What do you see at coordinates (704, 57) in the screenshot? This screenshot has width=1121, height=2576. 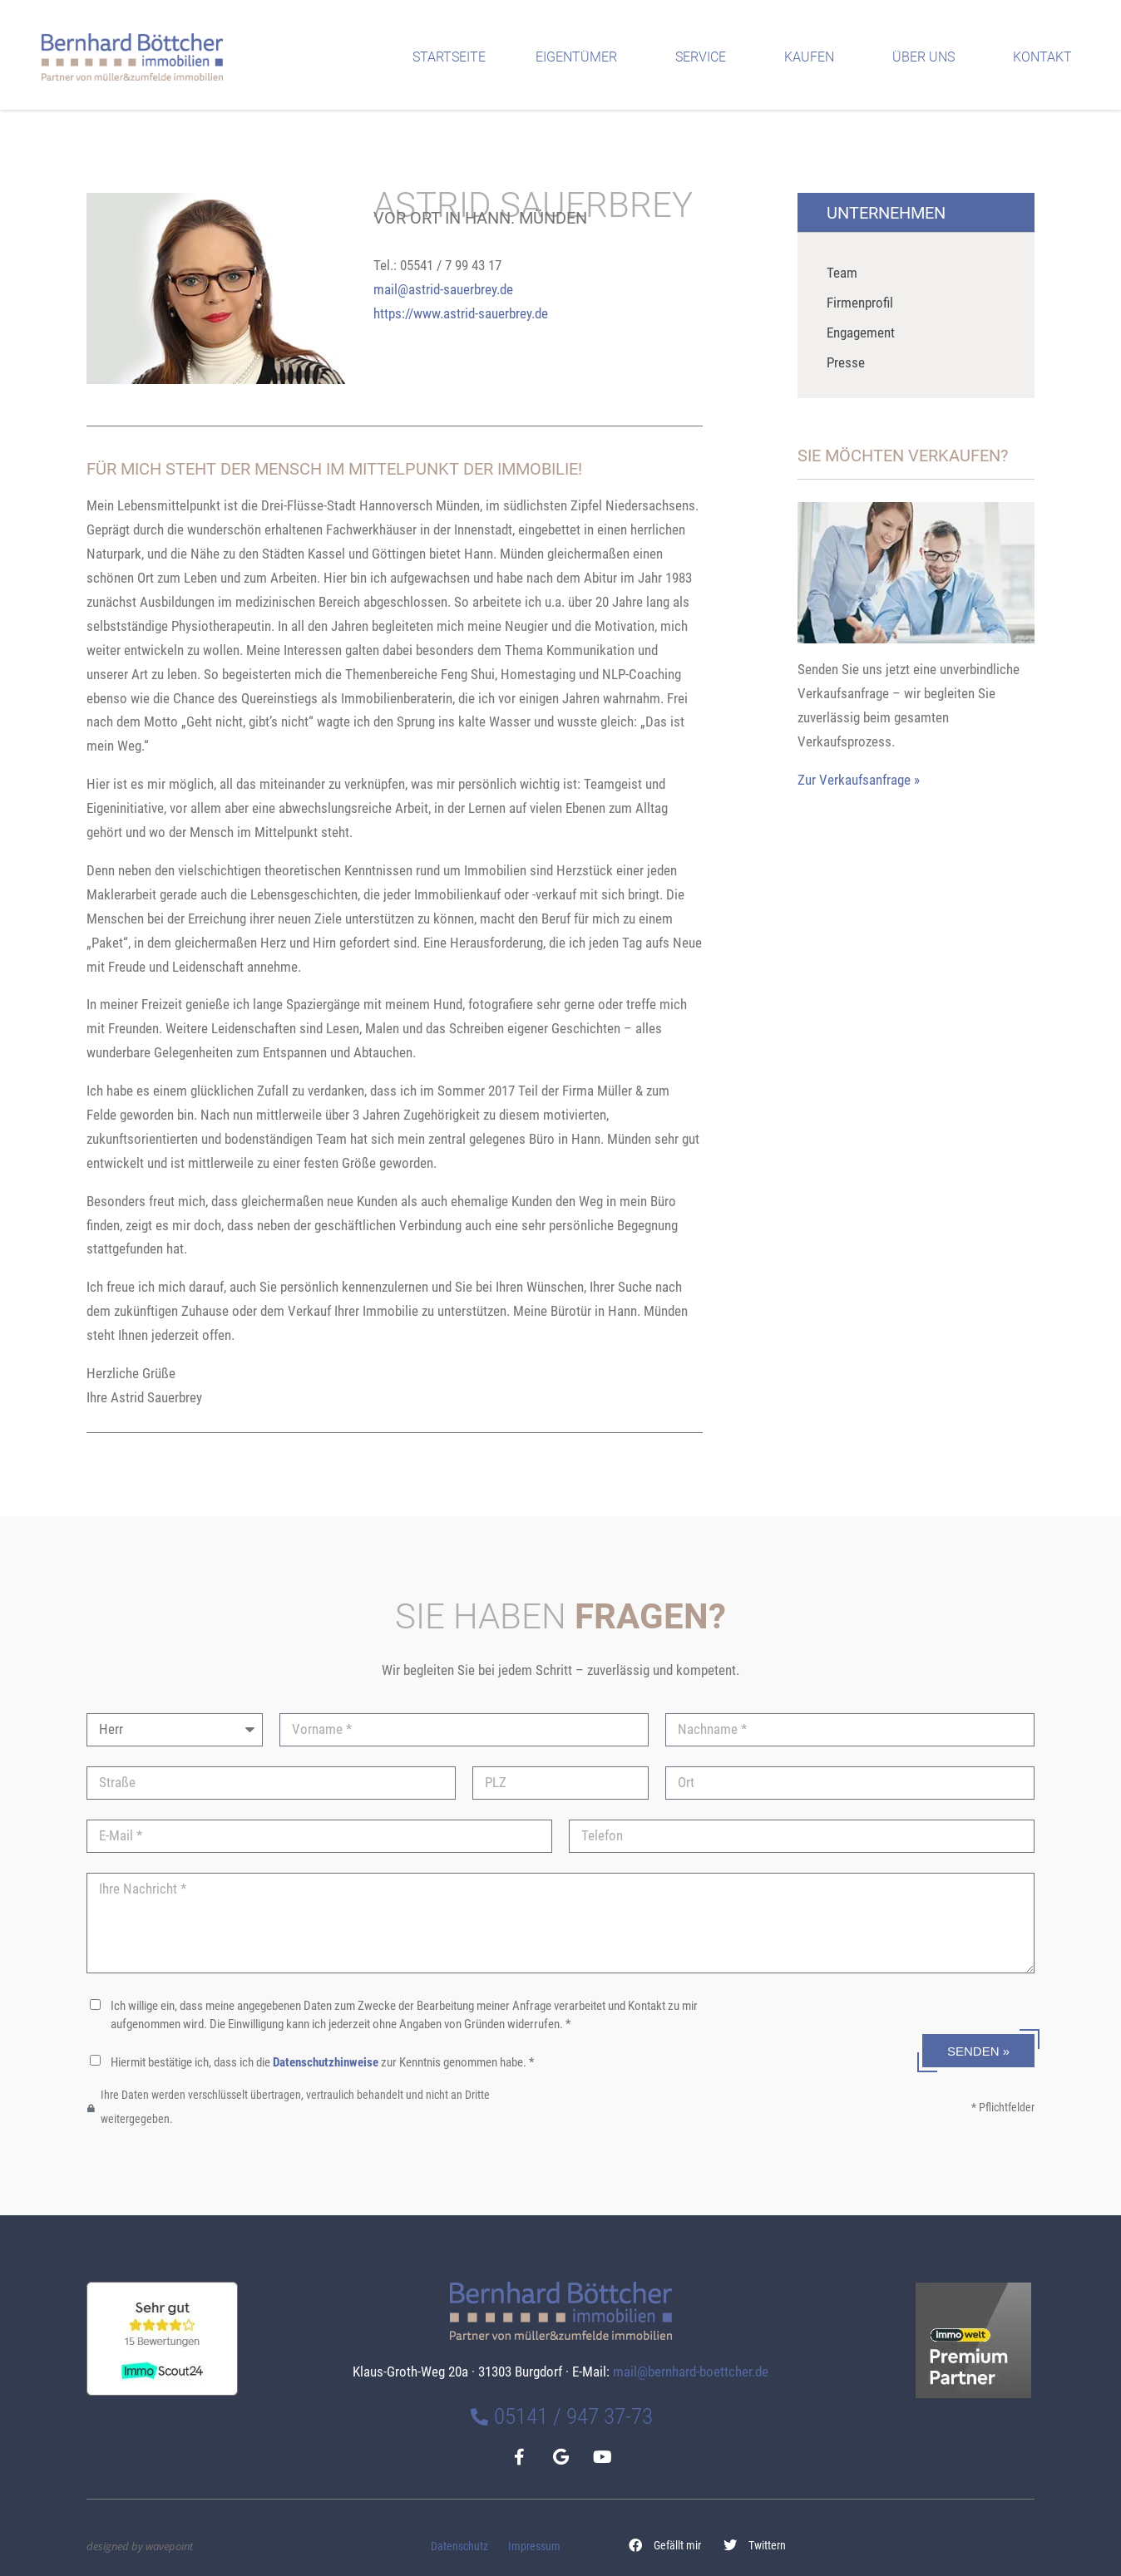 I see `Service` at bounding box center [704, 57].